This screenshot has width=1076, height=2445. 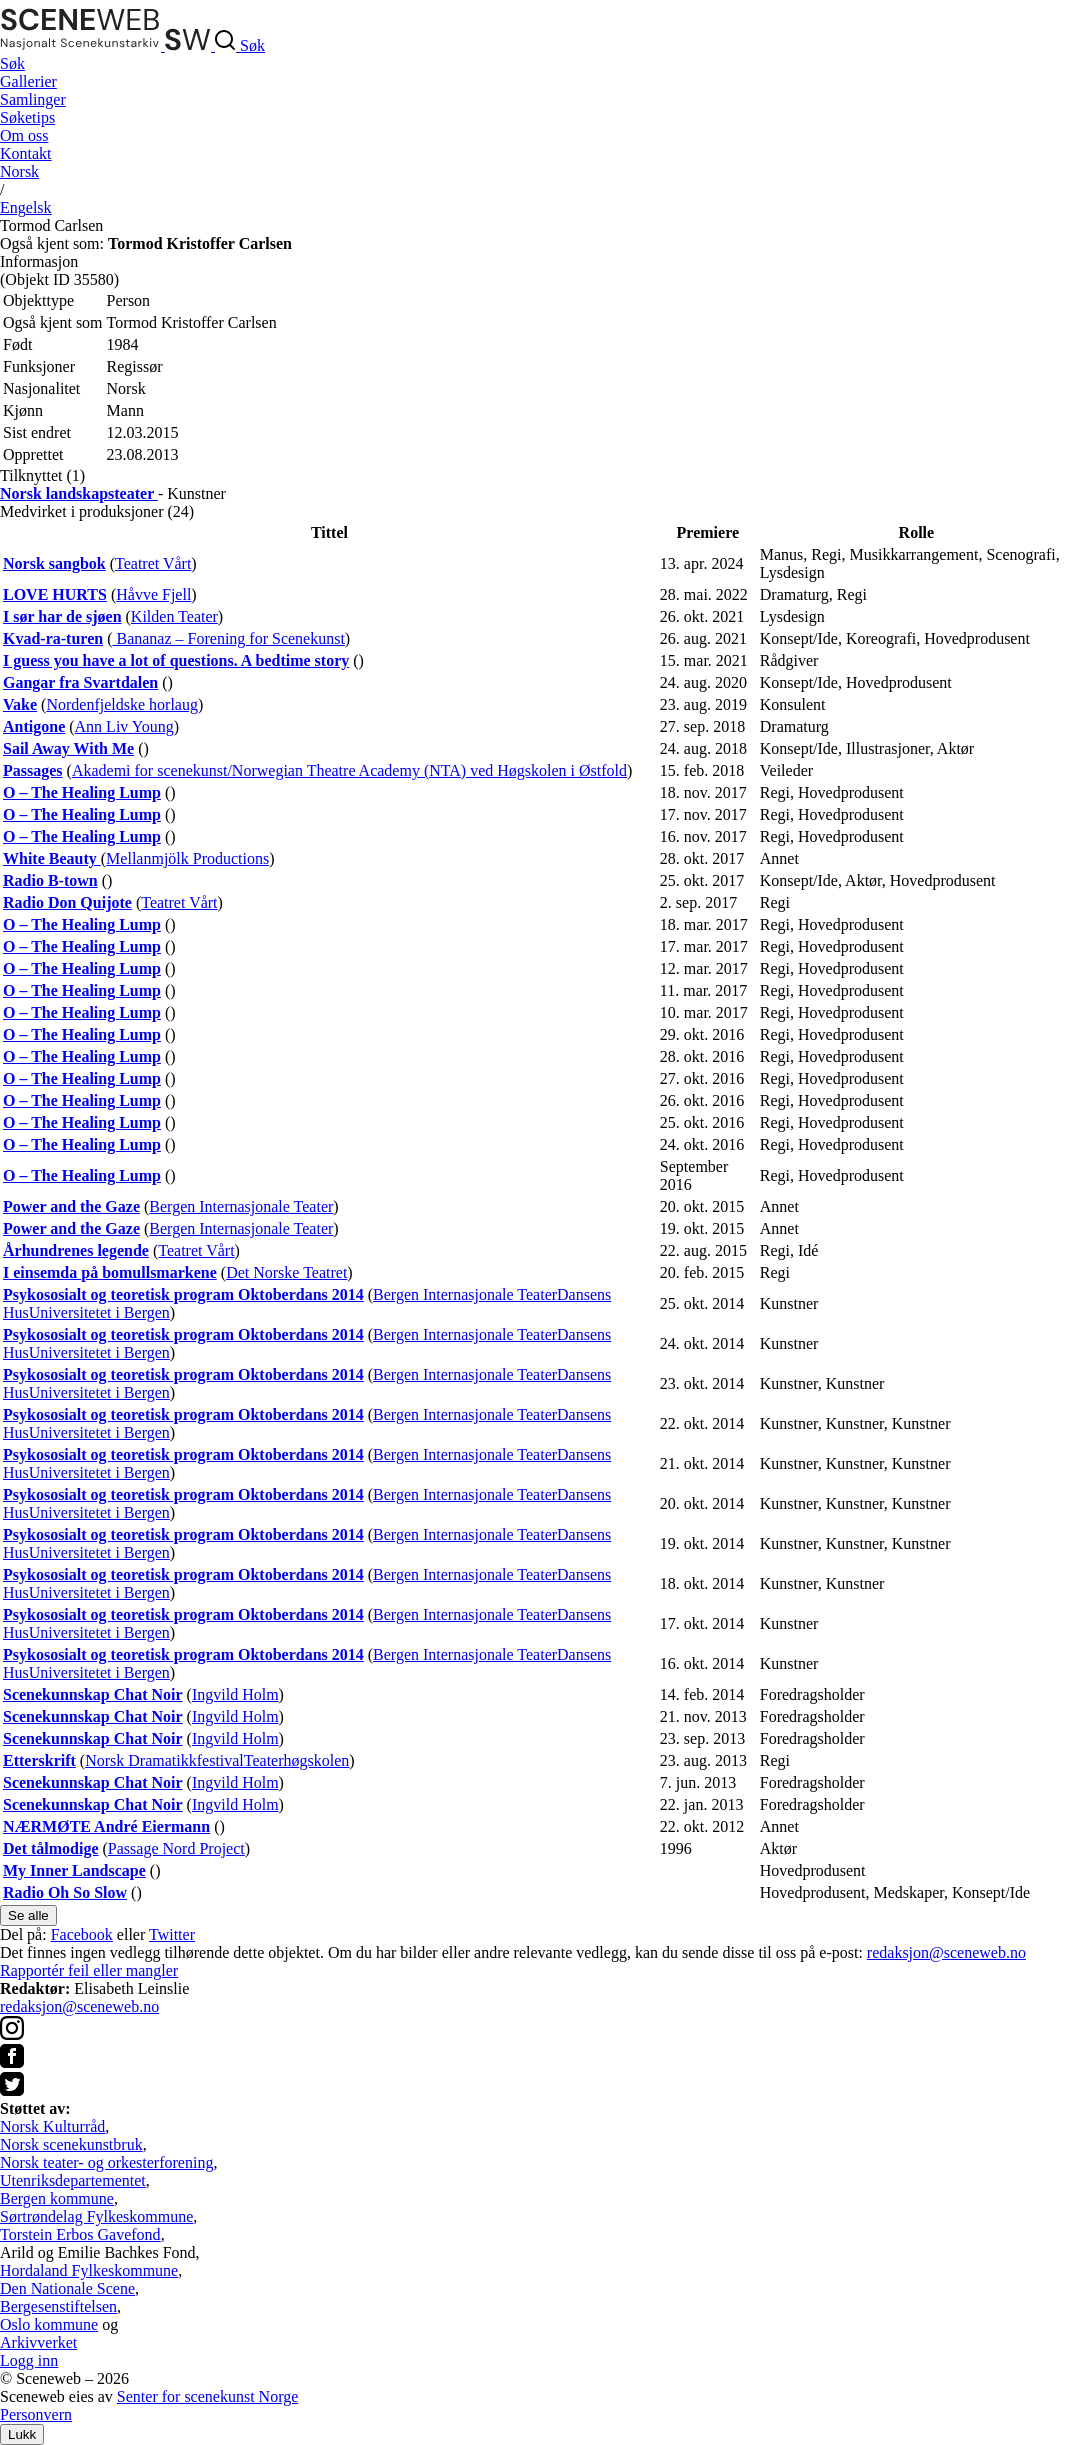 What do you see at coordinates (27, 117) in the screenshot?
I see `Søketips` at bounding box center [27, 117].